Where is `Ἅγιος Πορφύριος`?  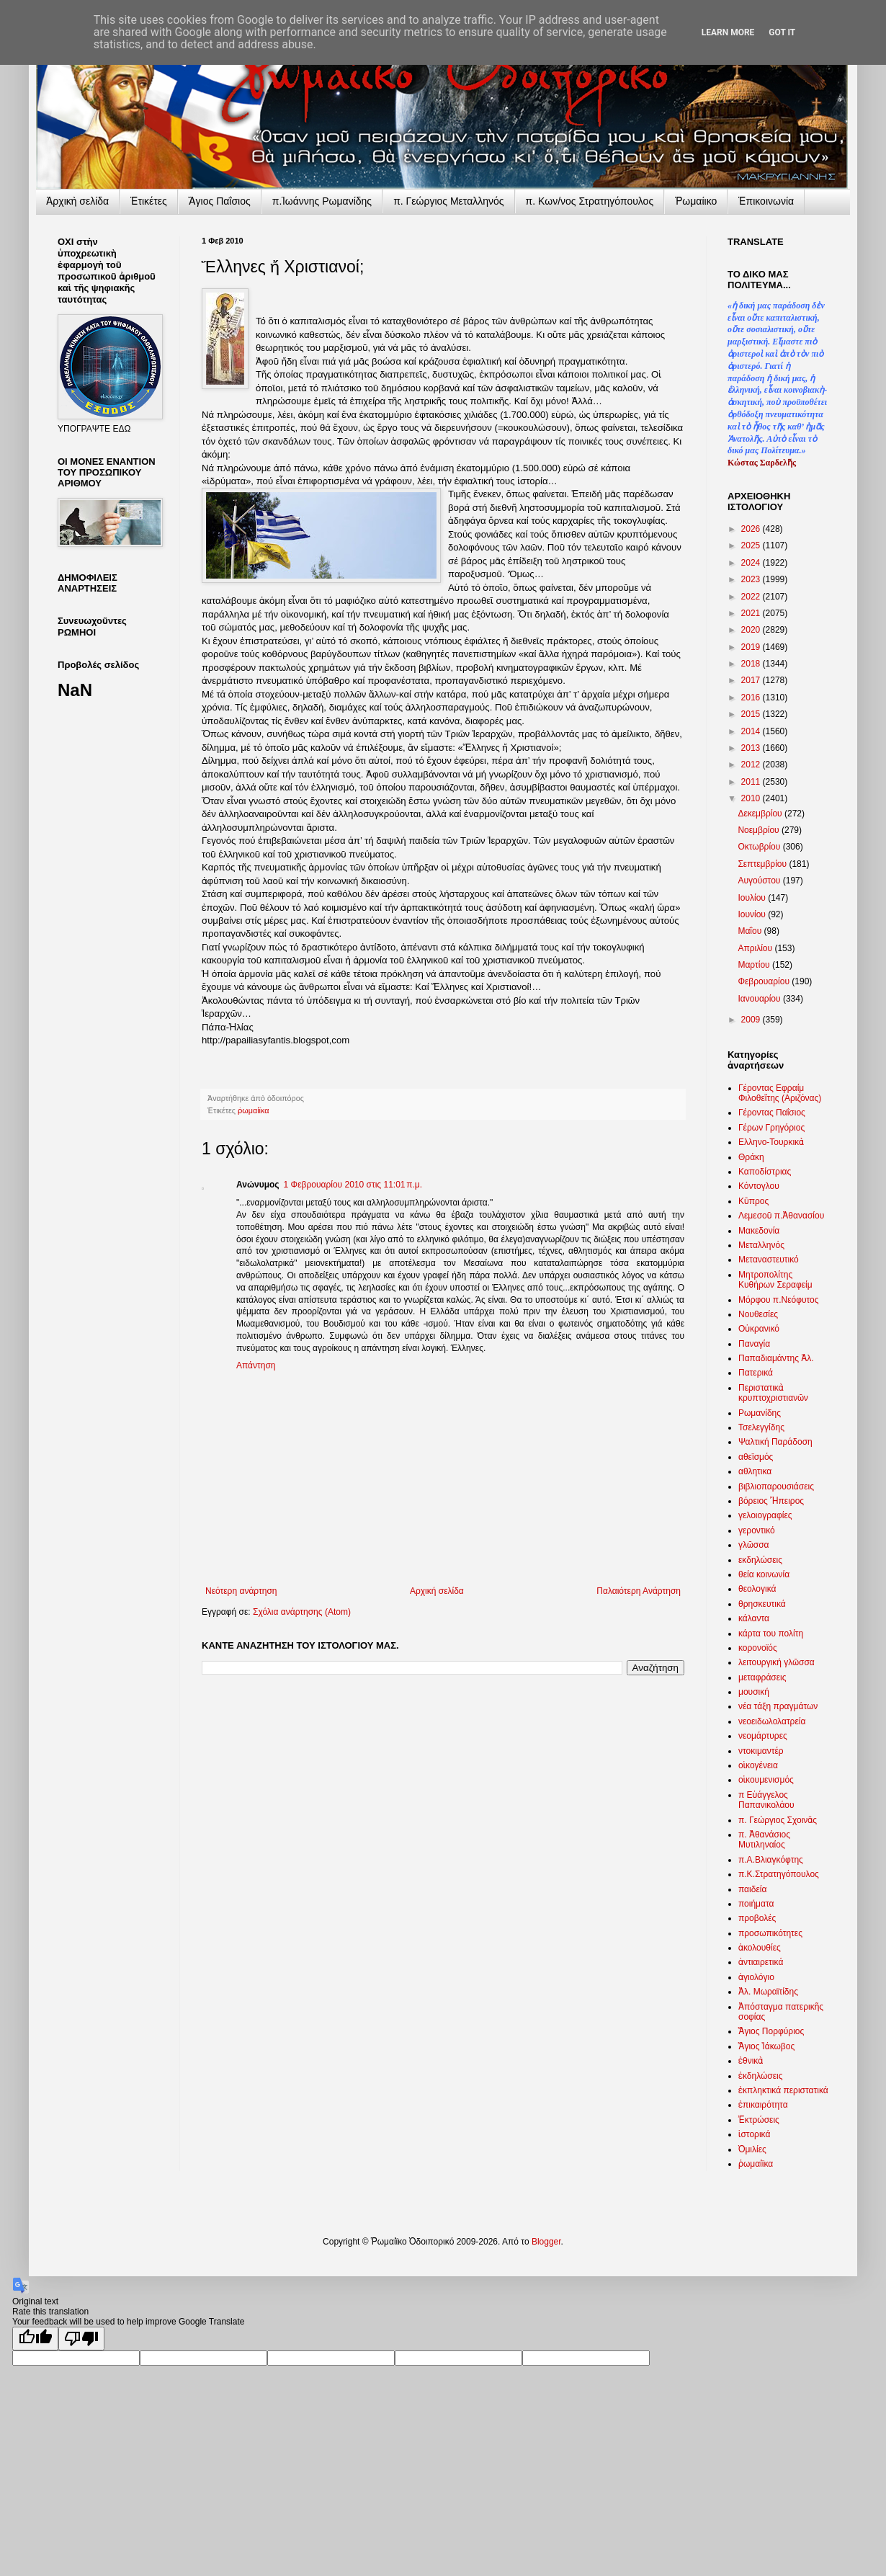
Ἅγιος Πορφύριος is located at coordinates (771, 2031).